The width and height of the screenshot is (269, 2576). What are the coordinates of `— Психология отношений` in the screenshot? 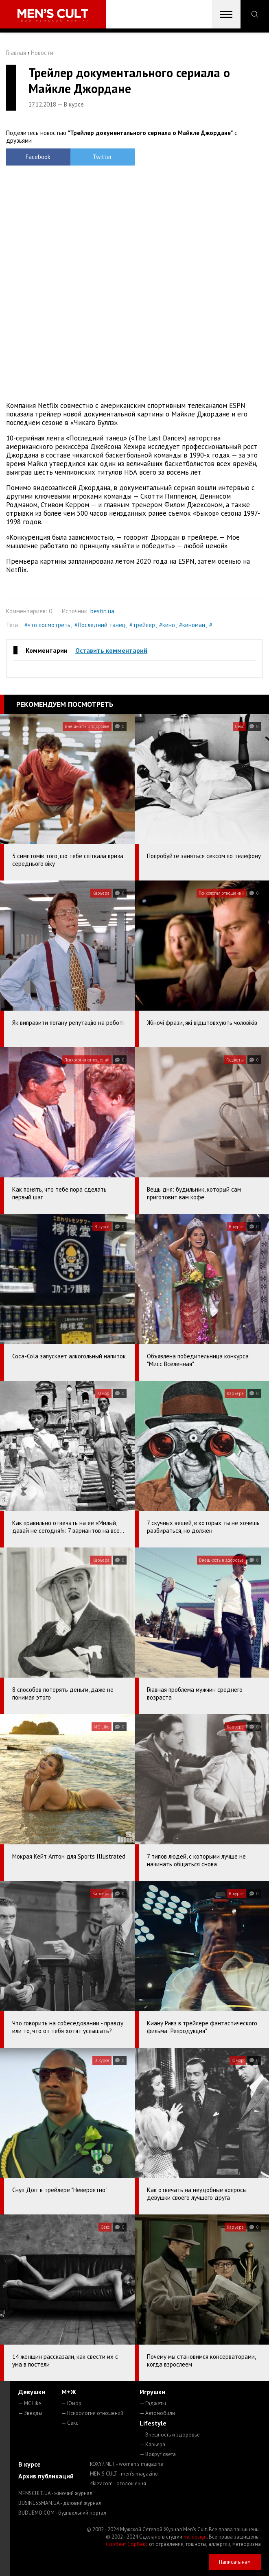 It's located at (92, 2413).